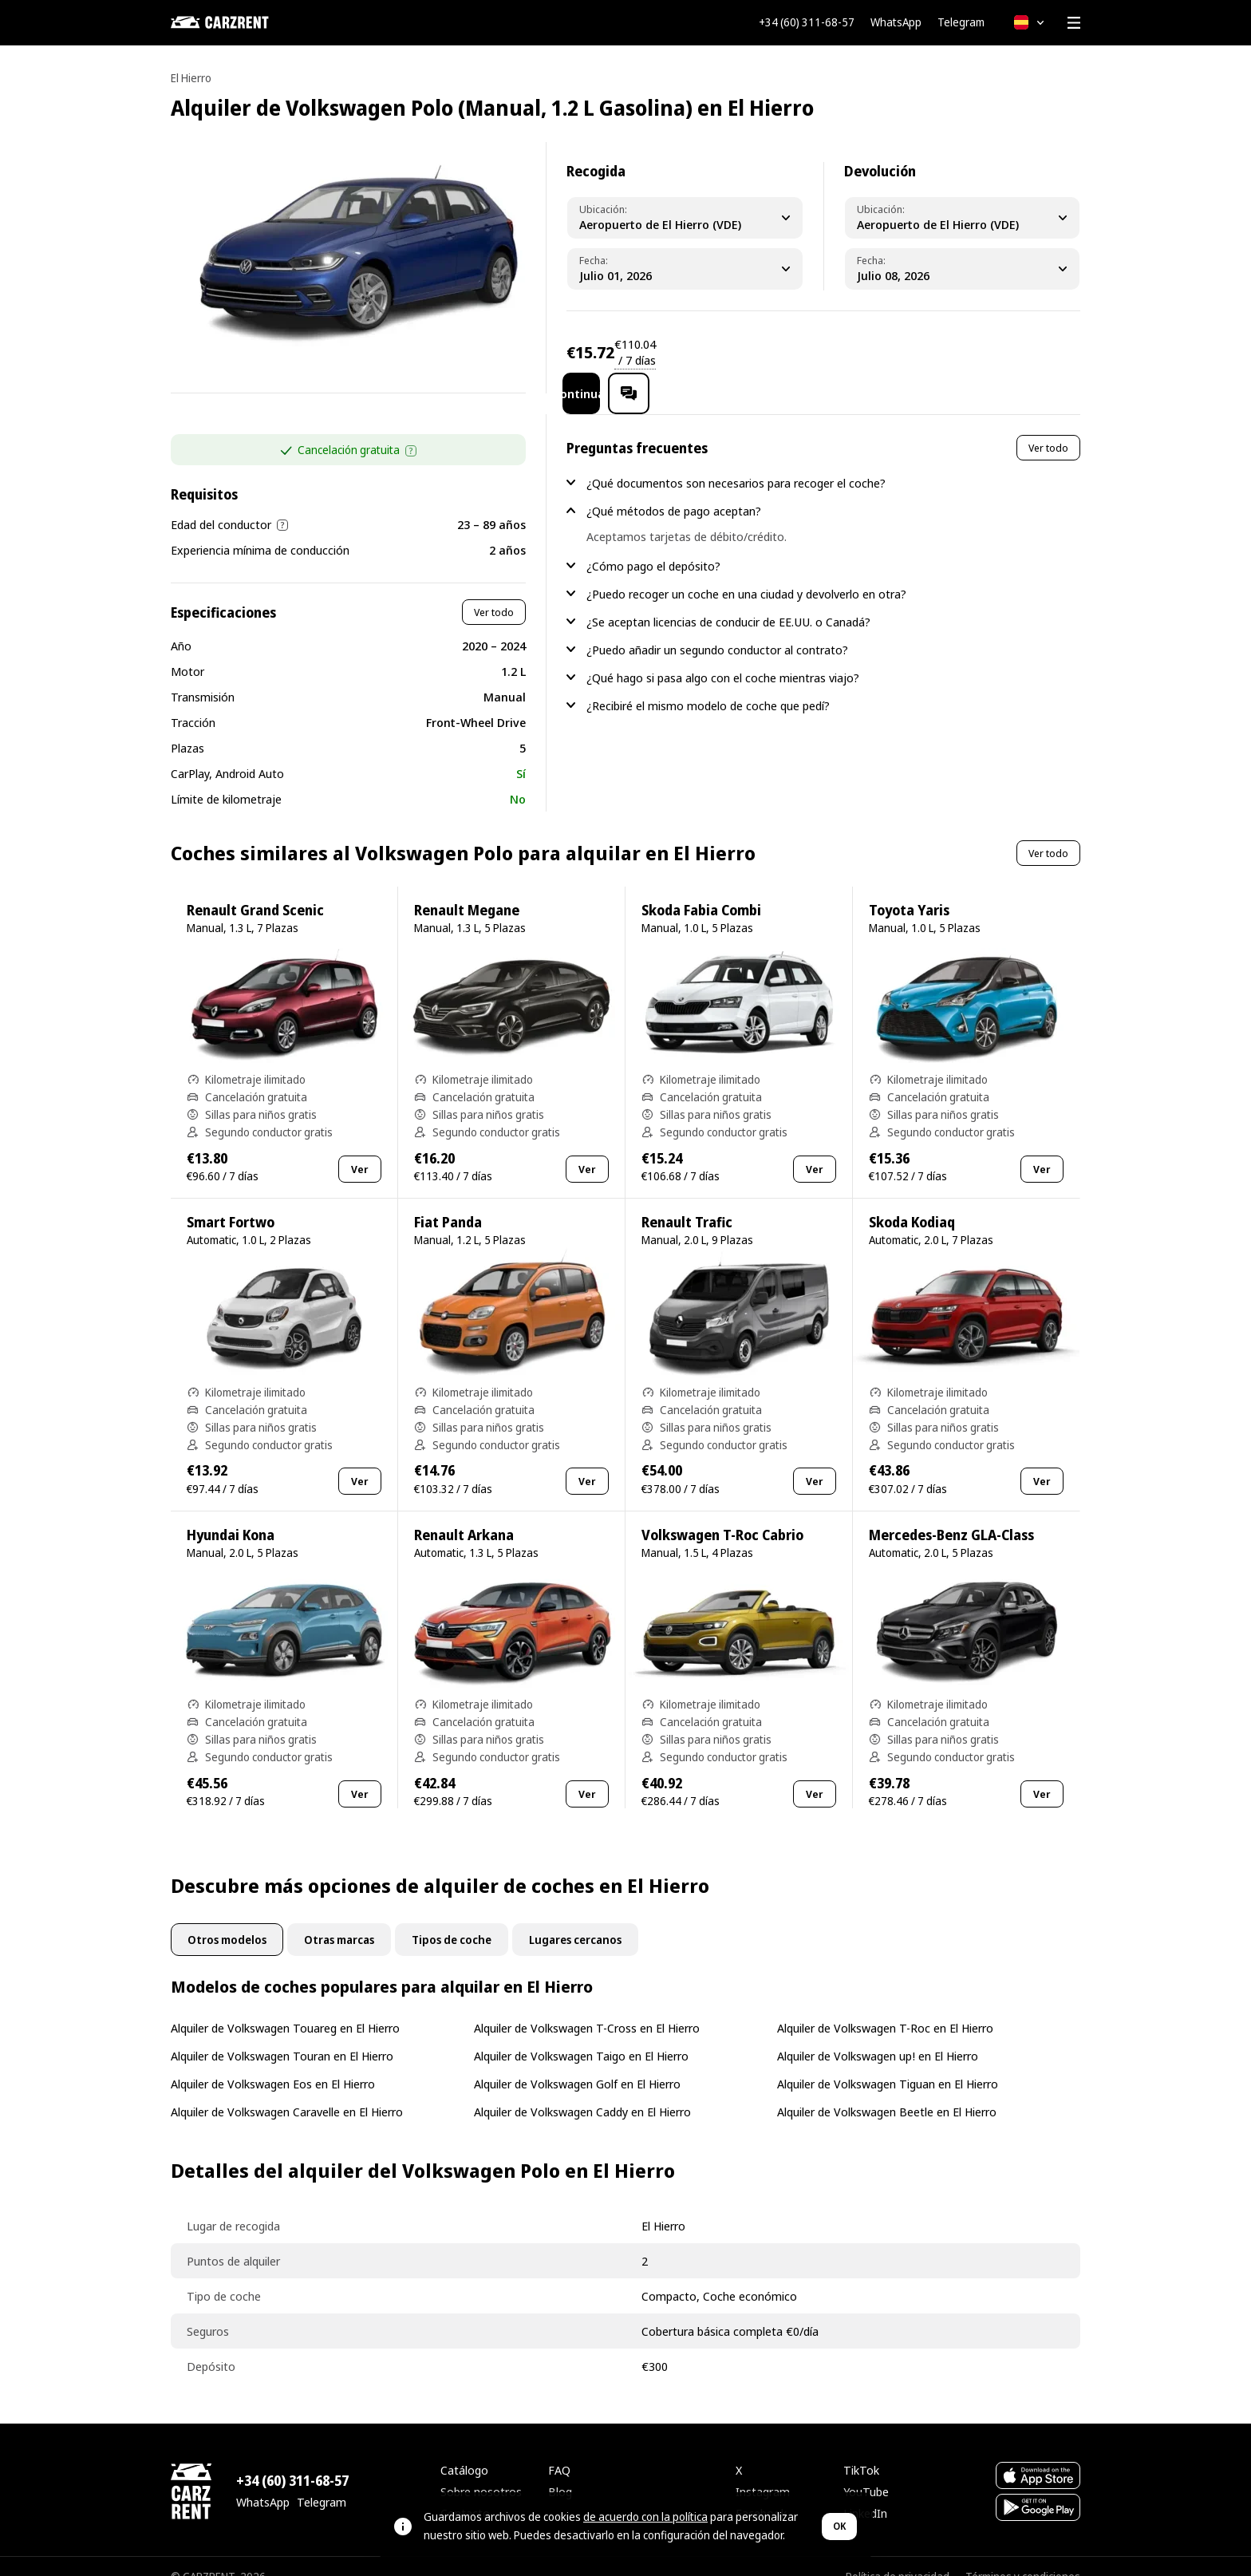 The image size is (1251, 2576). Describe the element at coordinates (886, 2091) in the screenshot. I see `Alquiler de Volkswagen Beetle en El Hierro` at that location.